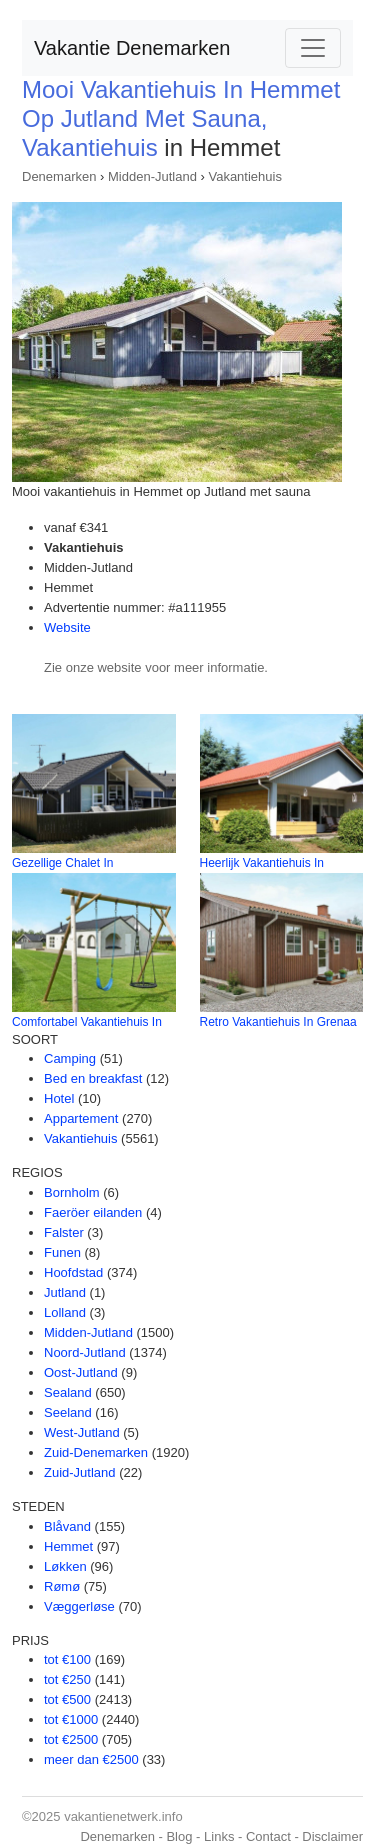  What do you see at coordinates (152, 176) in the screenshot?
I see `Midden-Jutland` at bounding box center [152, 176].